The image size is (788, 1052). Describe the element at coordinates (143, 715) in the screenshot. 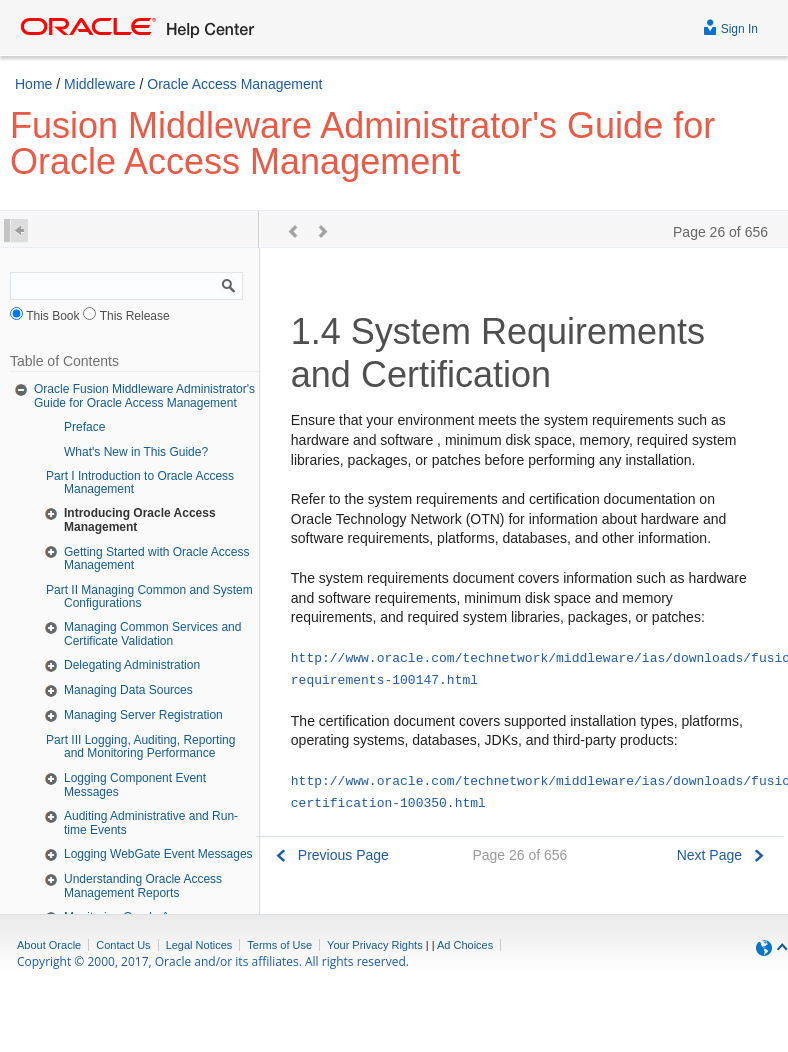

I see `Managing Server Registration` at that location.